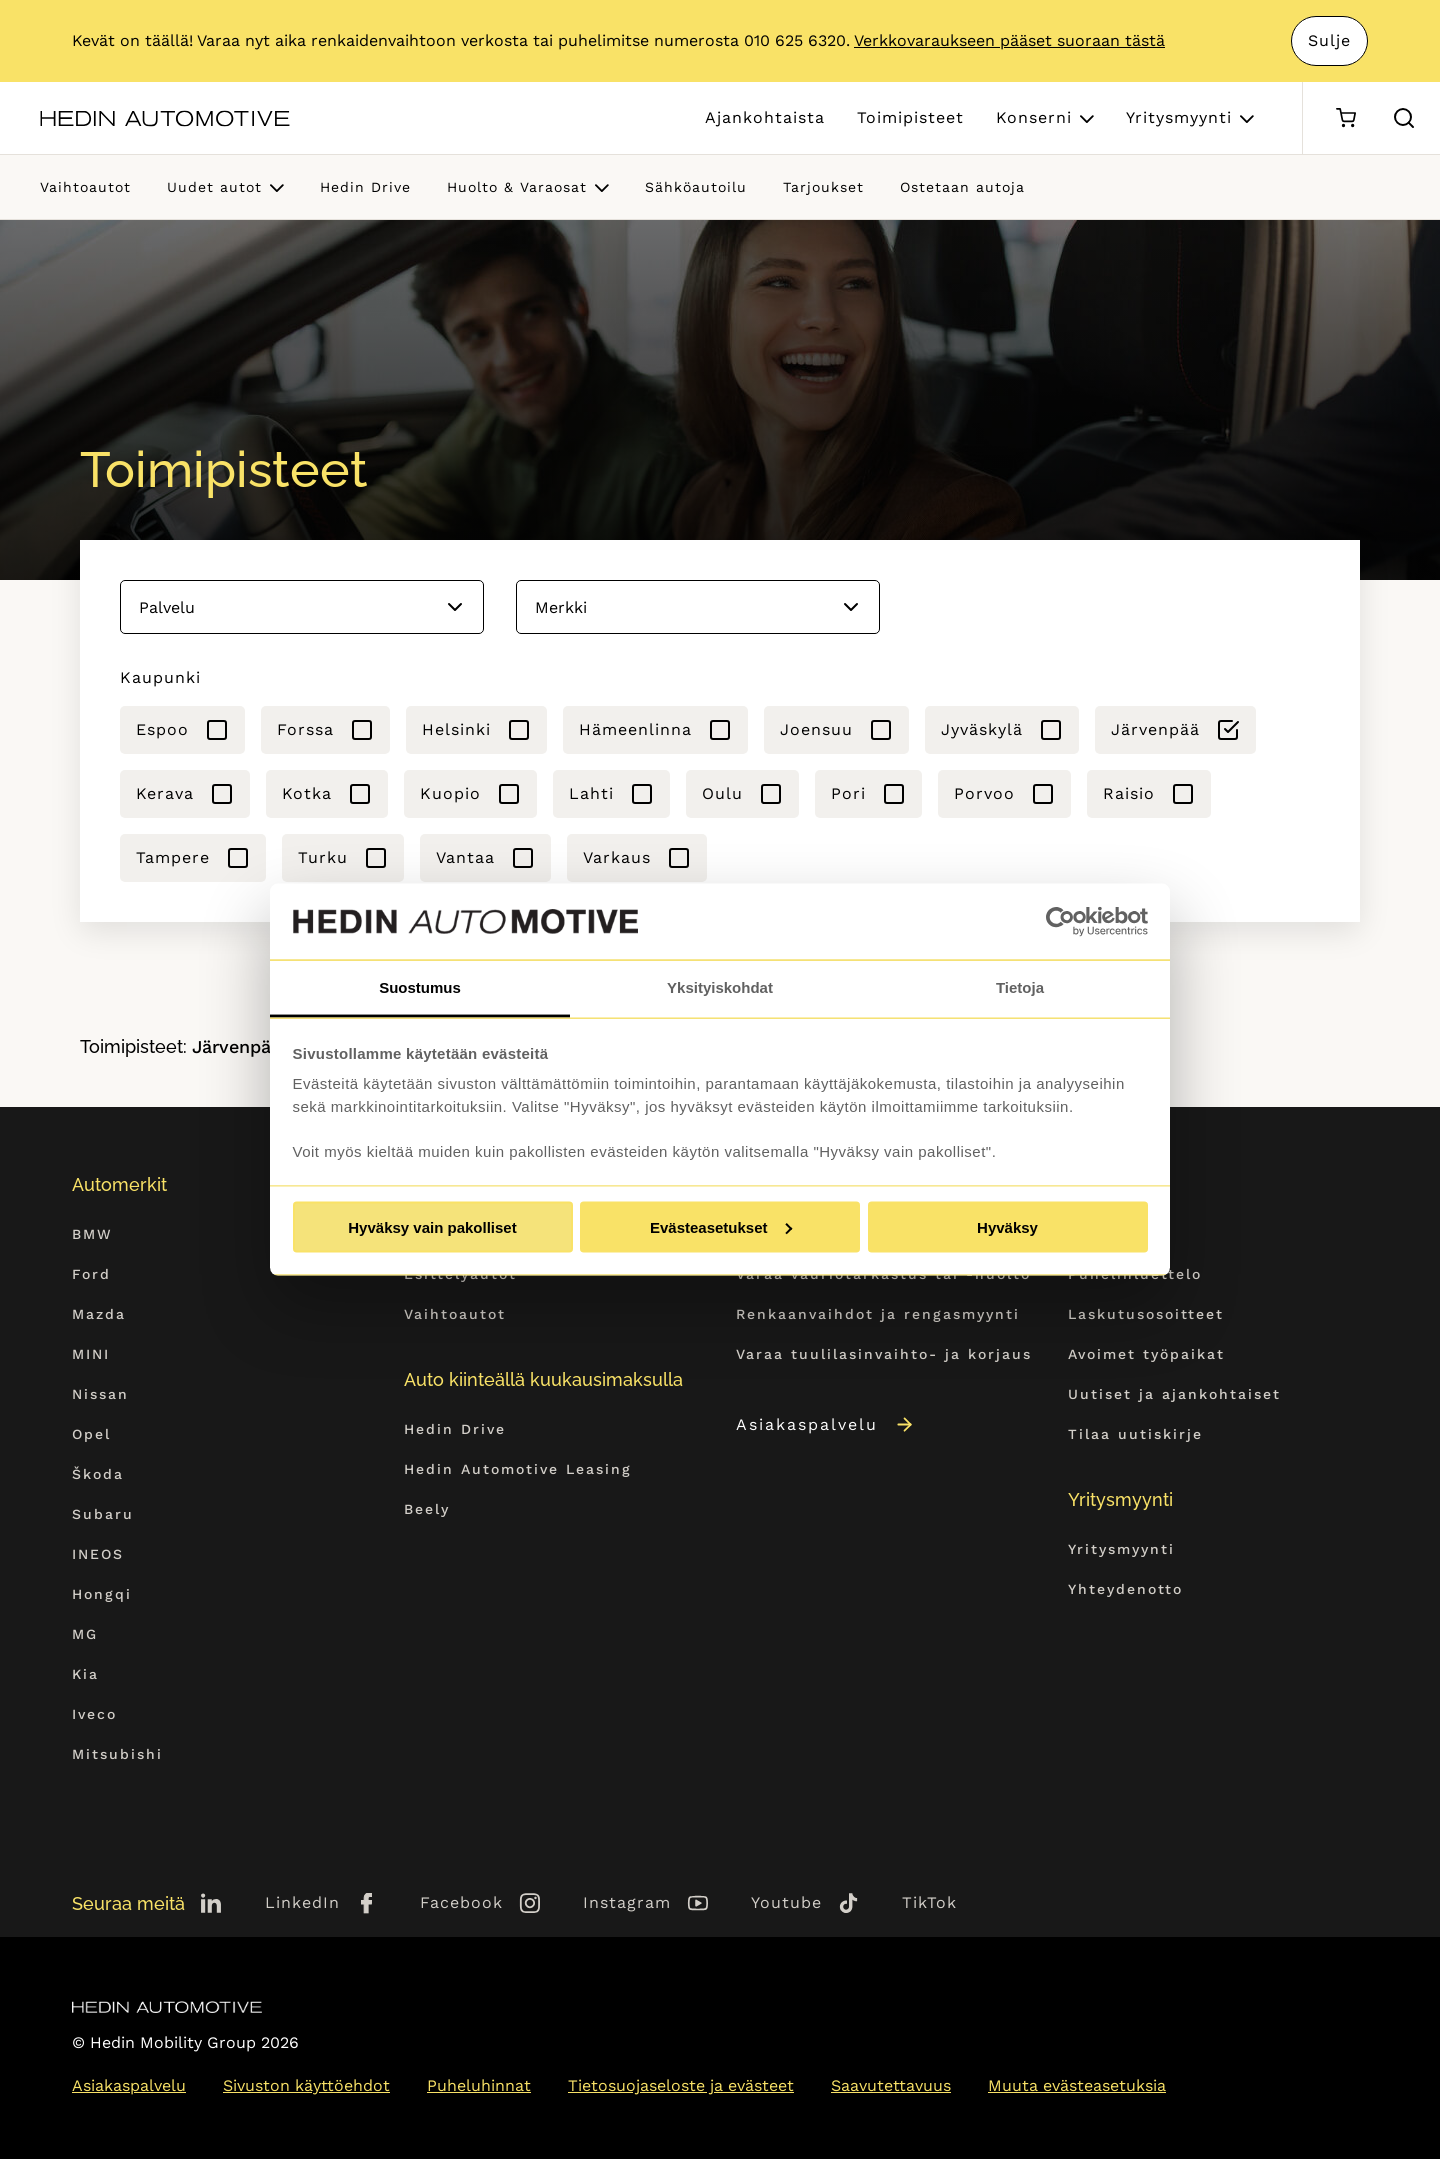 Image resolution: width=1440 pixels, height=2159 pixels. What do you see at coordinates (825, 1424) in the screenshot?
I see `Asiakaspalvelu` at bounding box center [825, 1424].